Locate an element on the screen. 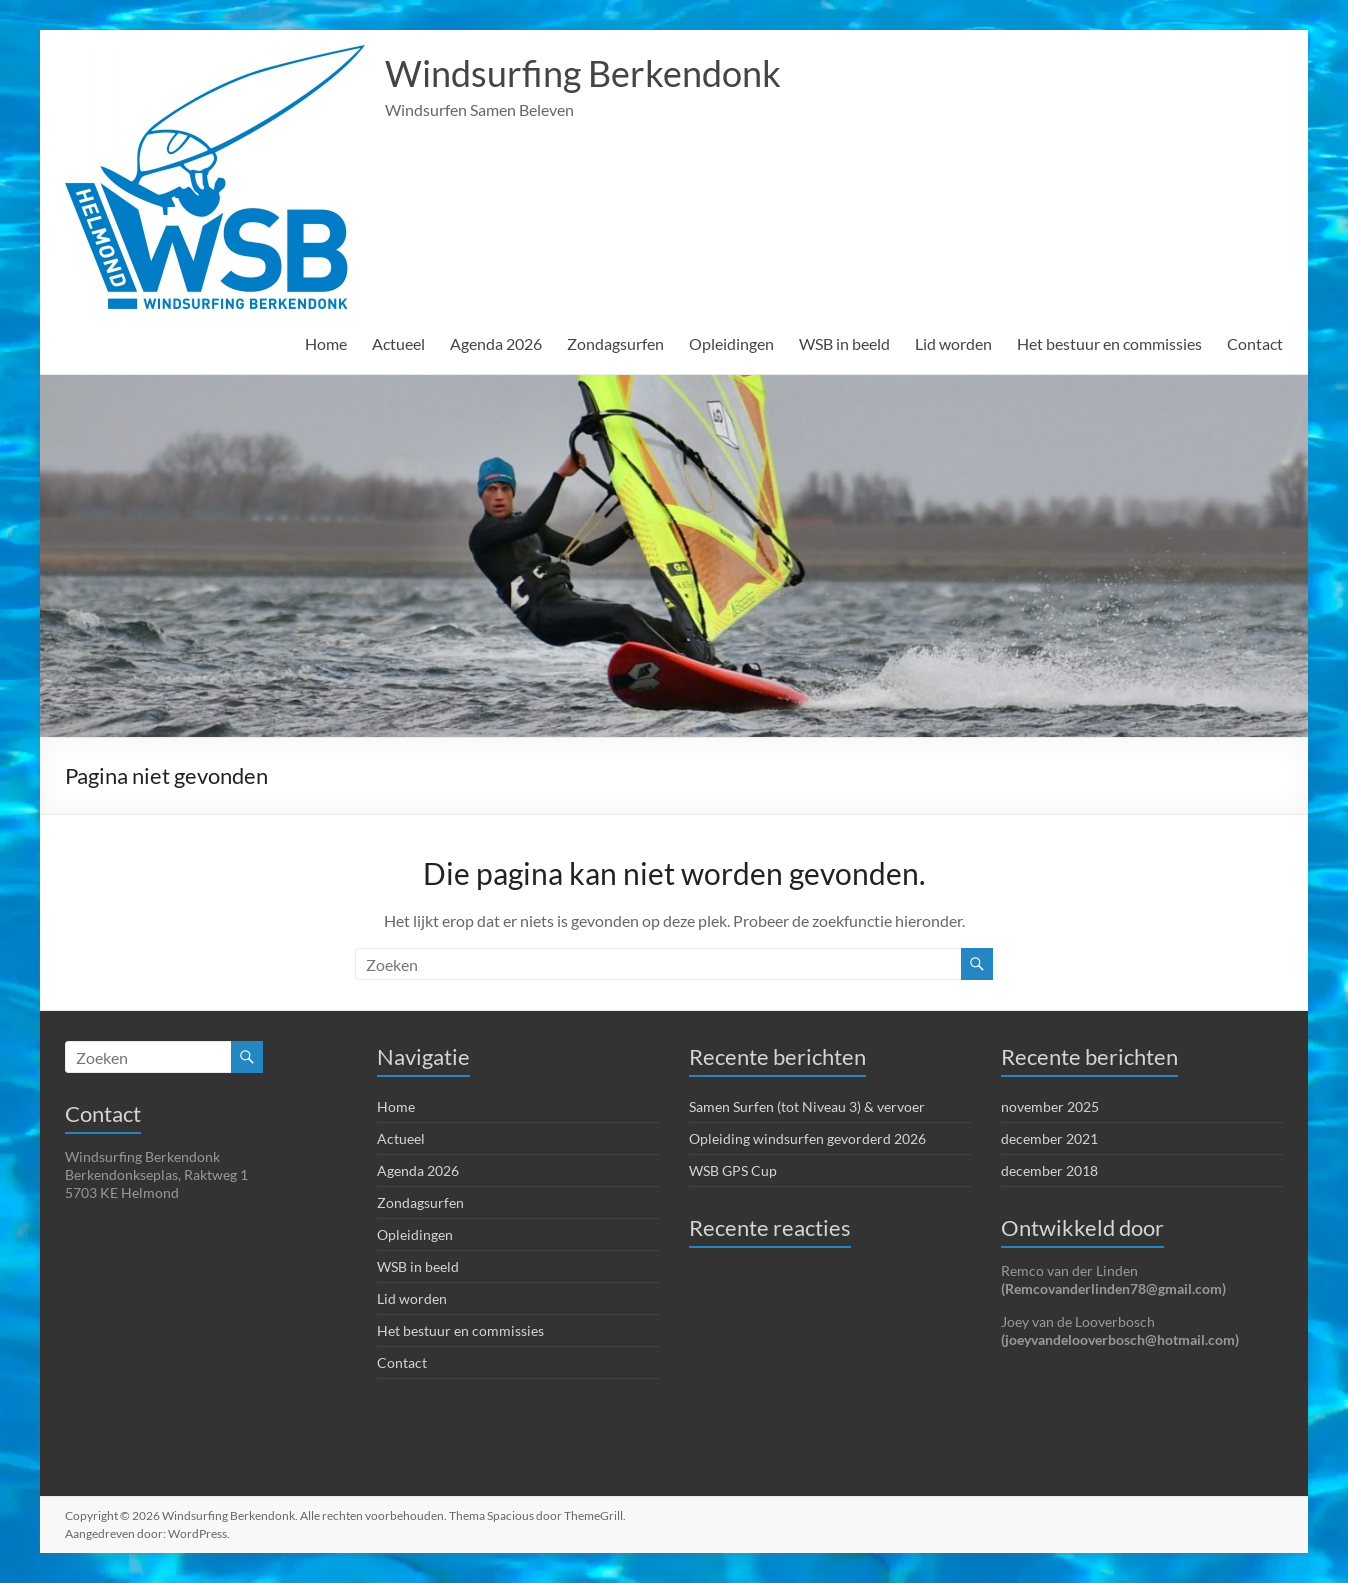 This screenshot has height=1583, width=1348. Opleiding windsurfen gevorderd 2026 is located at coordinates (807, 1138).